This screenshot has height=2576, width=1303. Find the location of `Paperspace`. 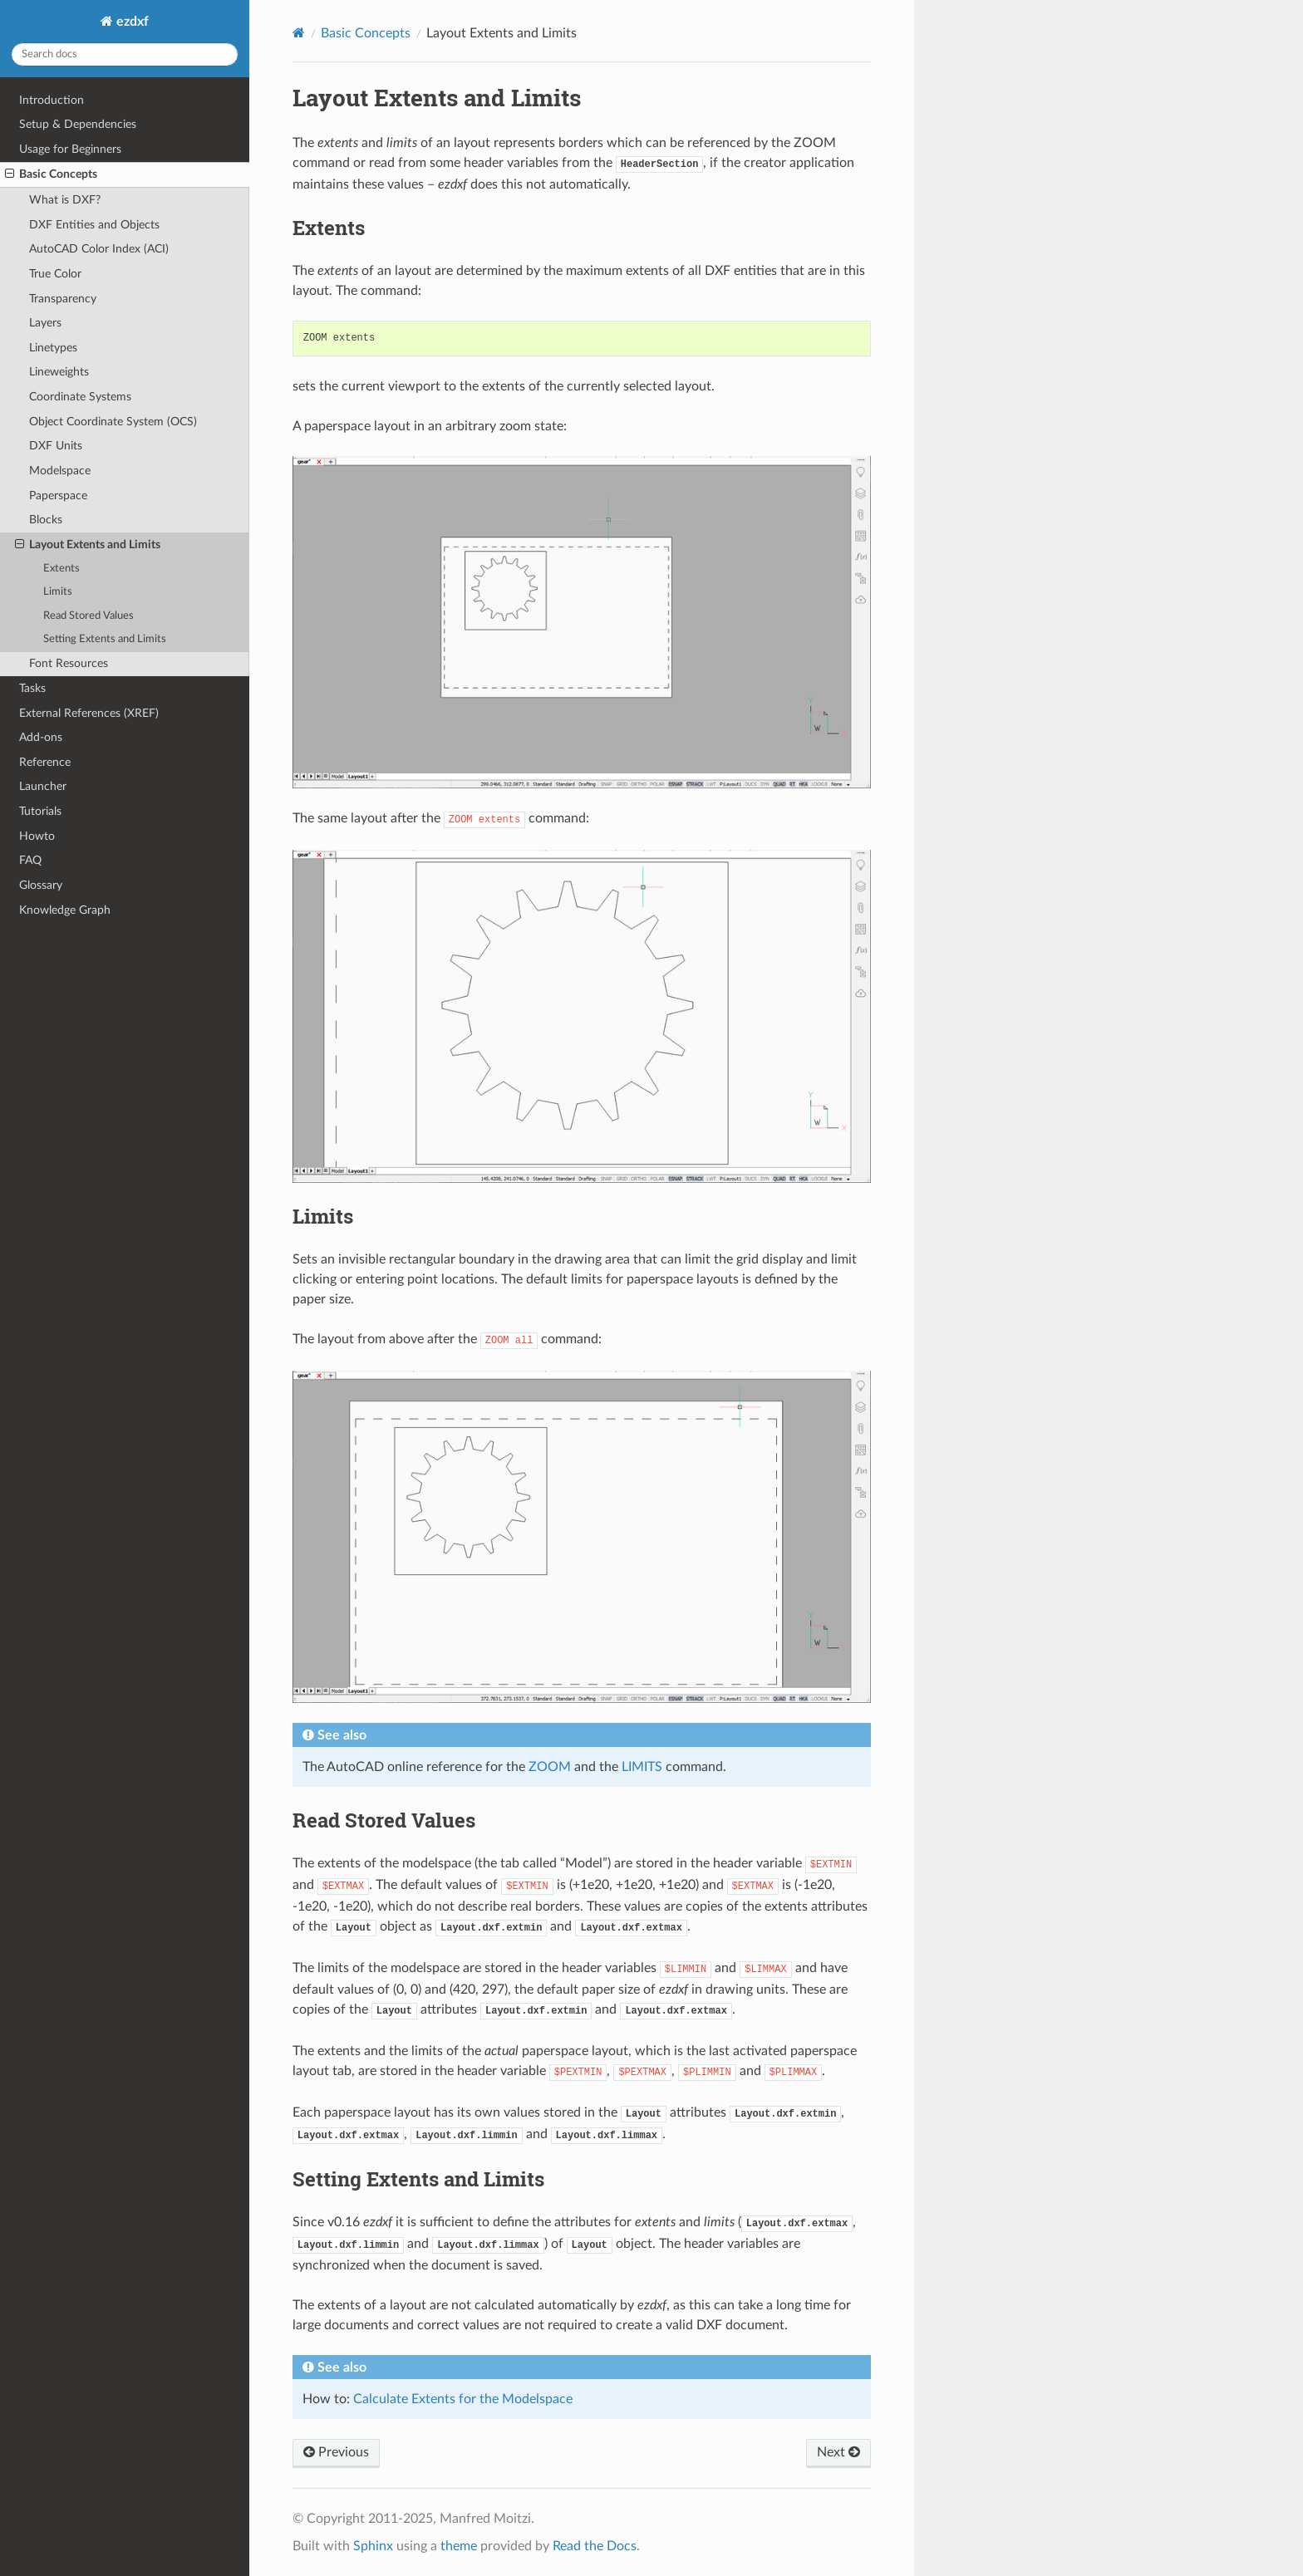

Paperspace is located at coordinates (58, 495).